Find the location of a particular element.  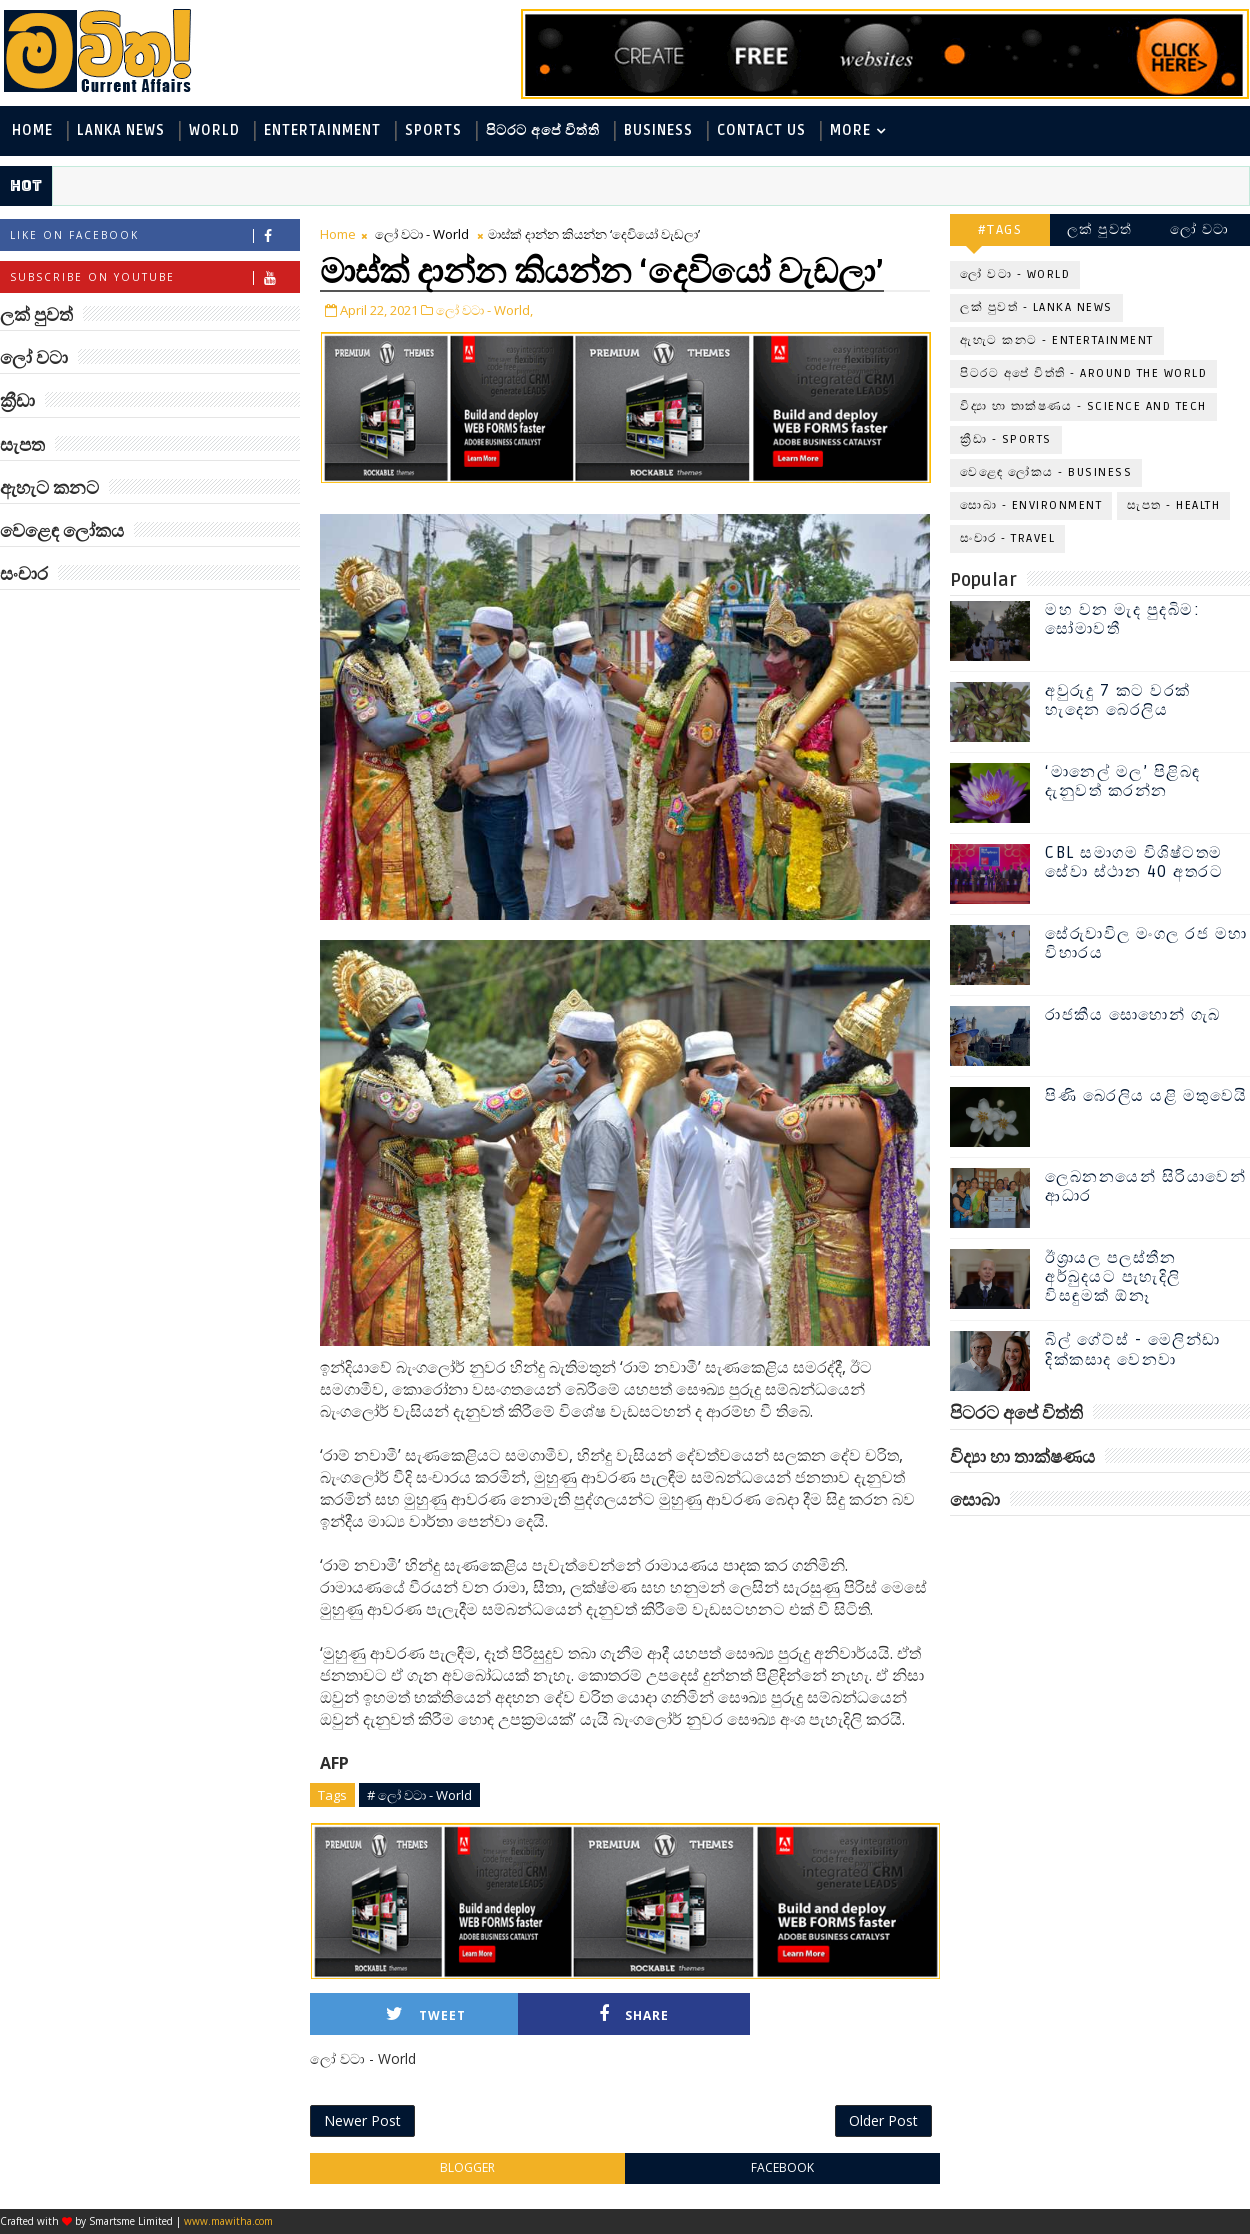

ලක් පුවත් is located at coordinates (1100, 229).